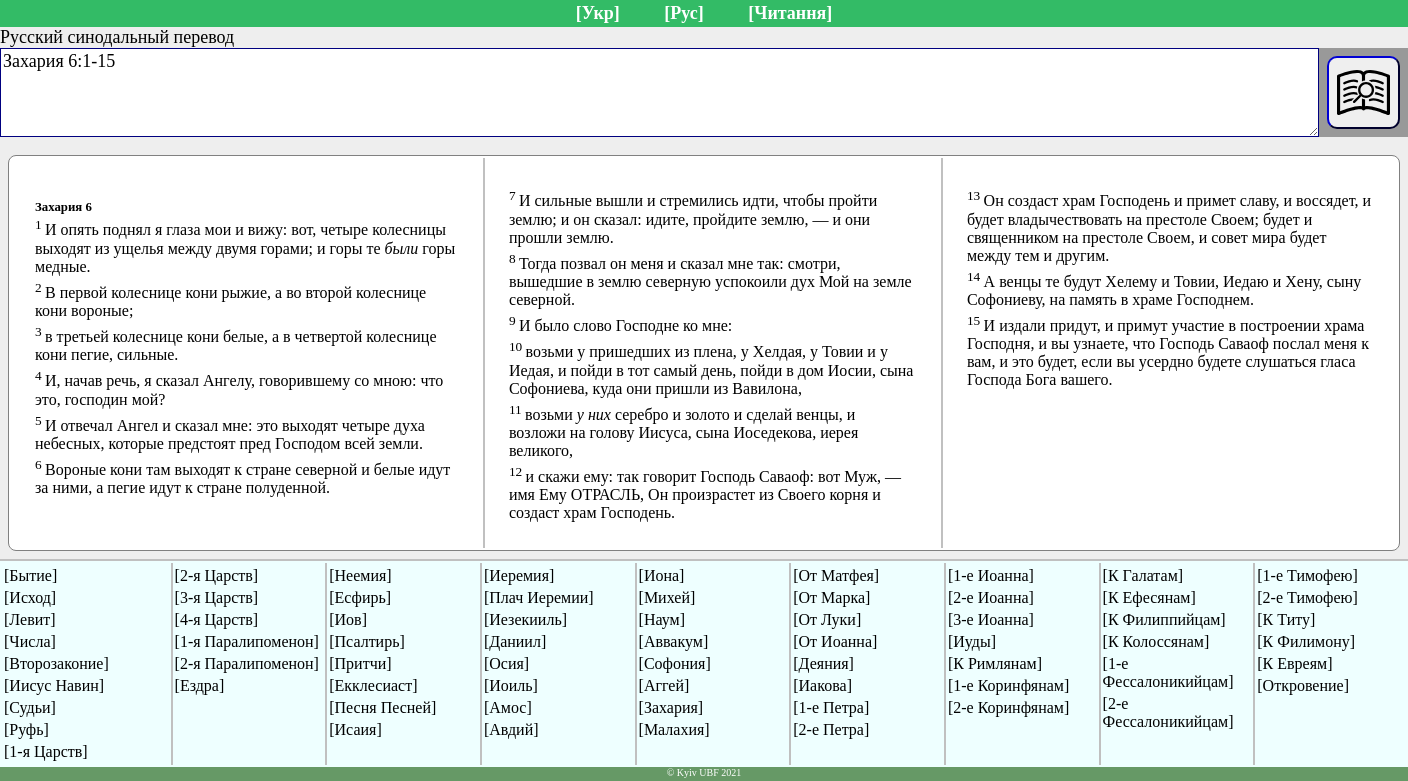  I want to click on [Малахия], so click(674, 729).